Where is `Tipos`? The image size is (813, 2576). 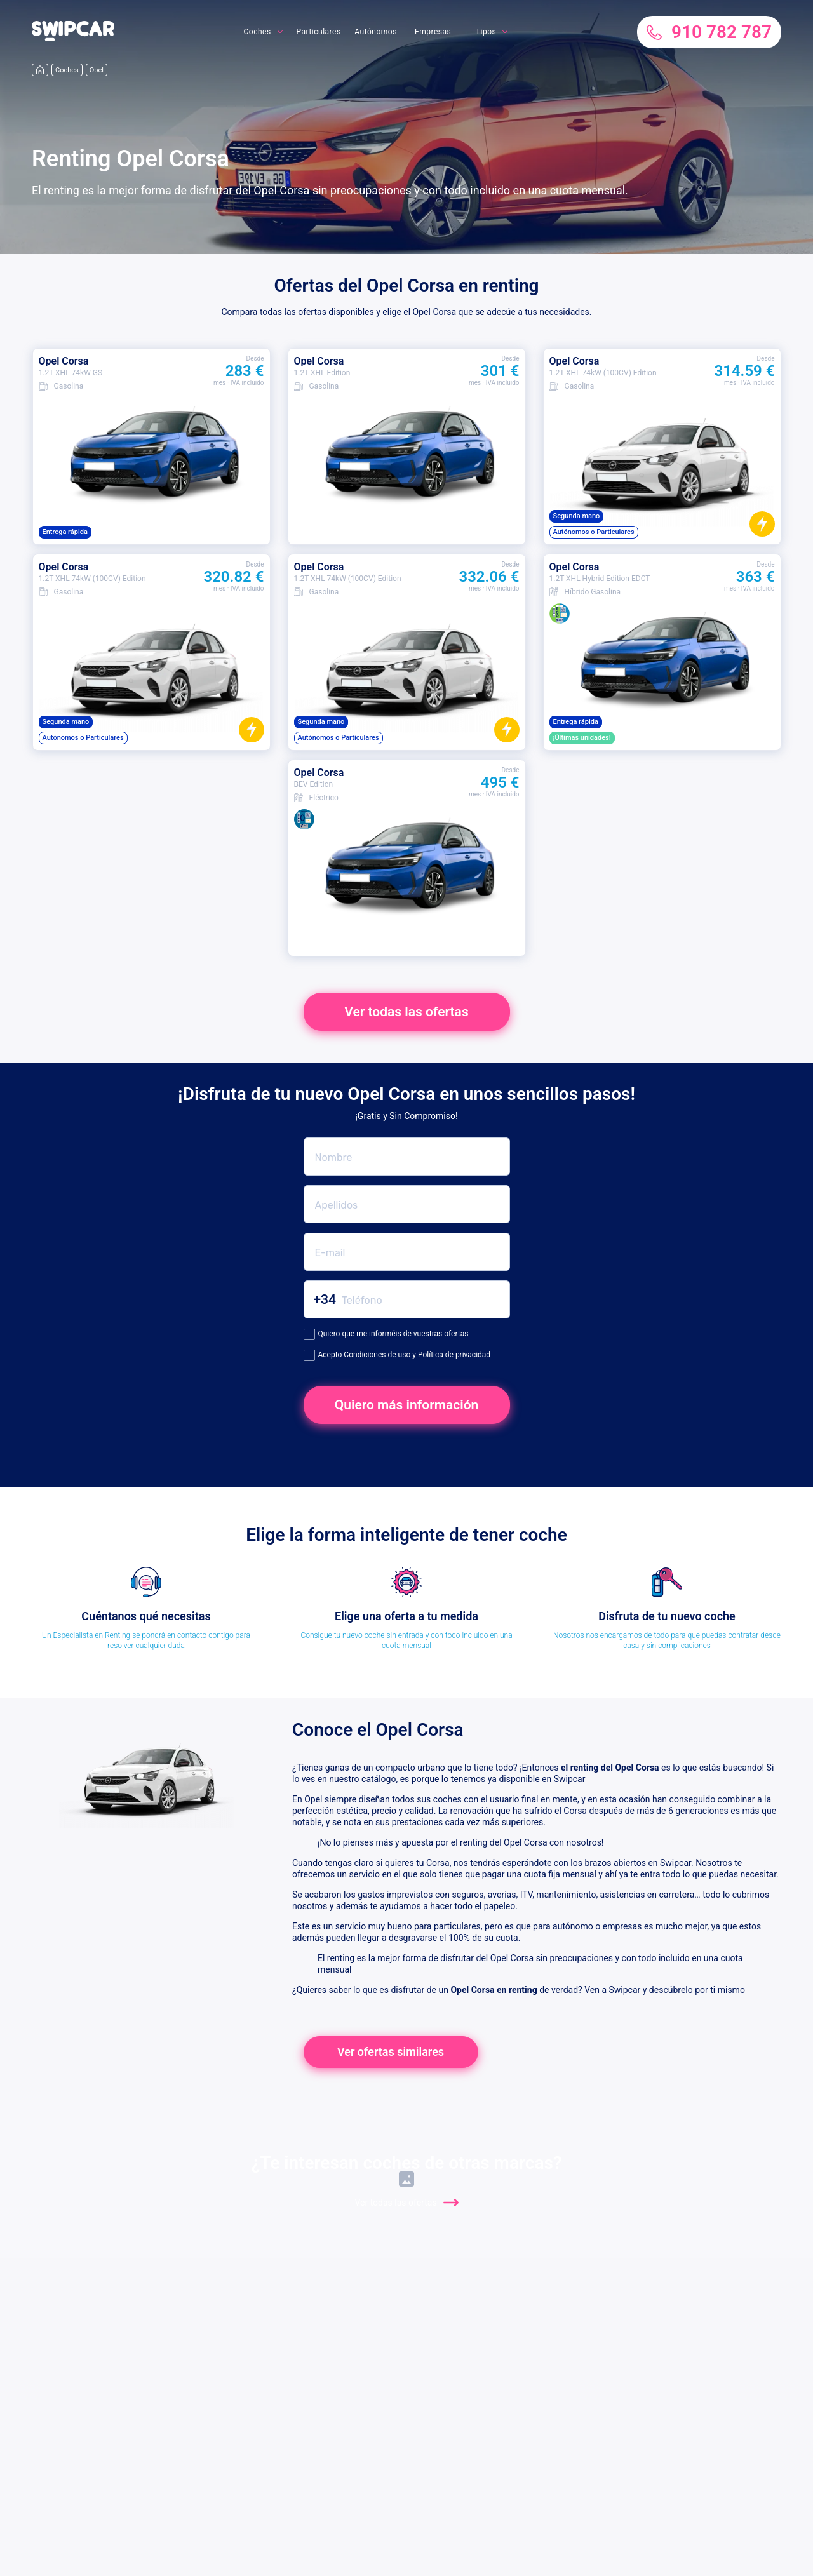 Tipos is located at coordinates (486, 31).